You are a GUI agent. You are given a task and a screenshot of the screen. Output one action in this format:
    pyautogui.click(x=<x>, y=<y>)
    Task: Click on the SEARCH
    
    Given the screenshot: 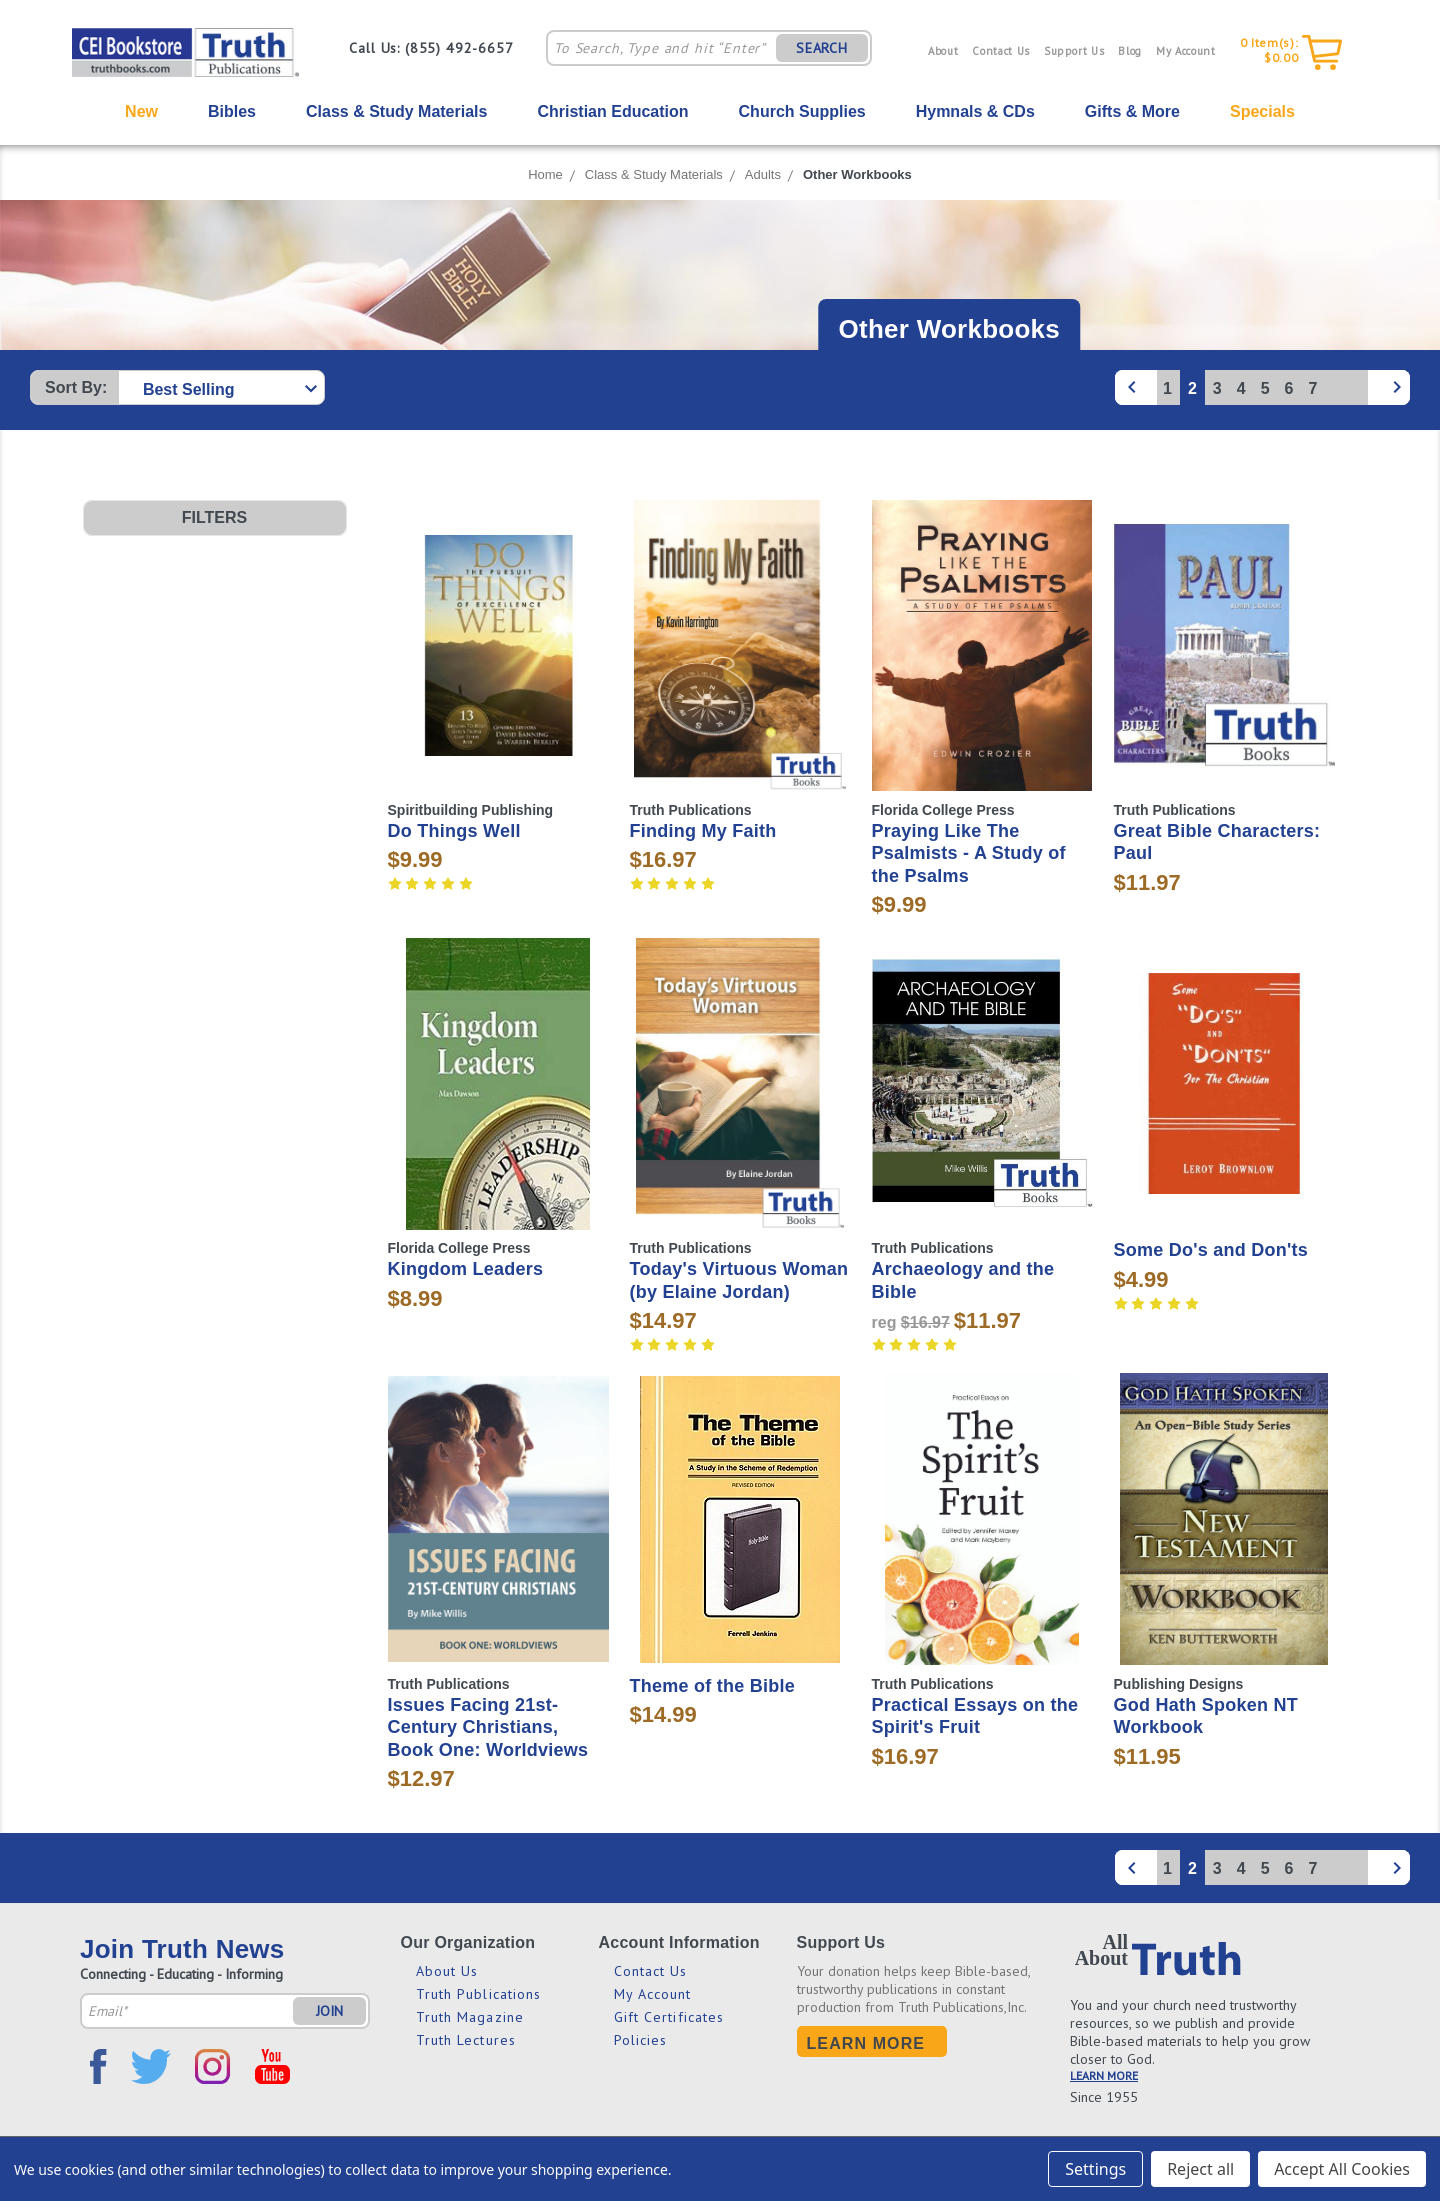 What is the action you would take?
    pyautogui.click(x=822, y=48)
    